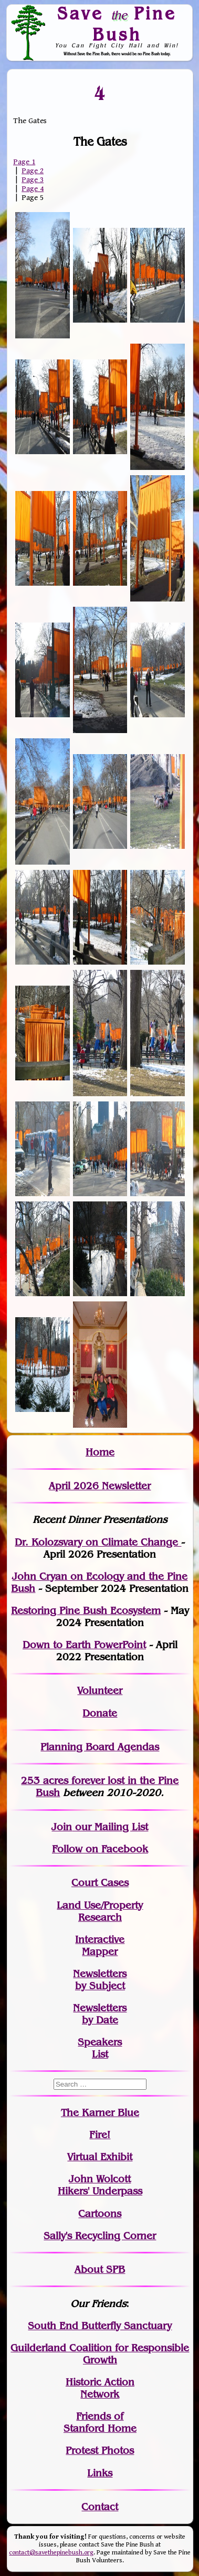  What do you see at coordinates (100, 2014) in the screenshot?
I see `Newslettersby Date` at bounding box center [100, 2014].